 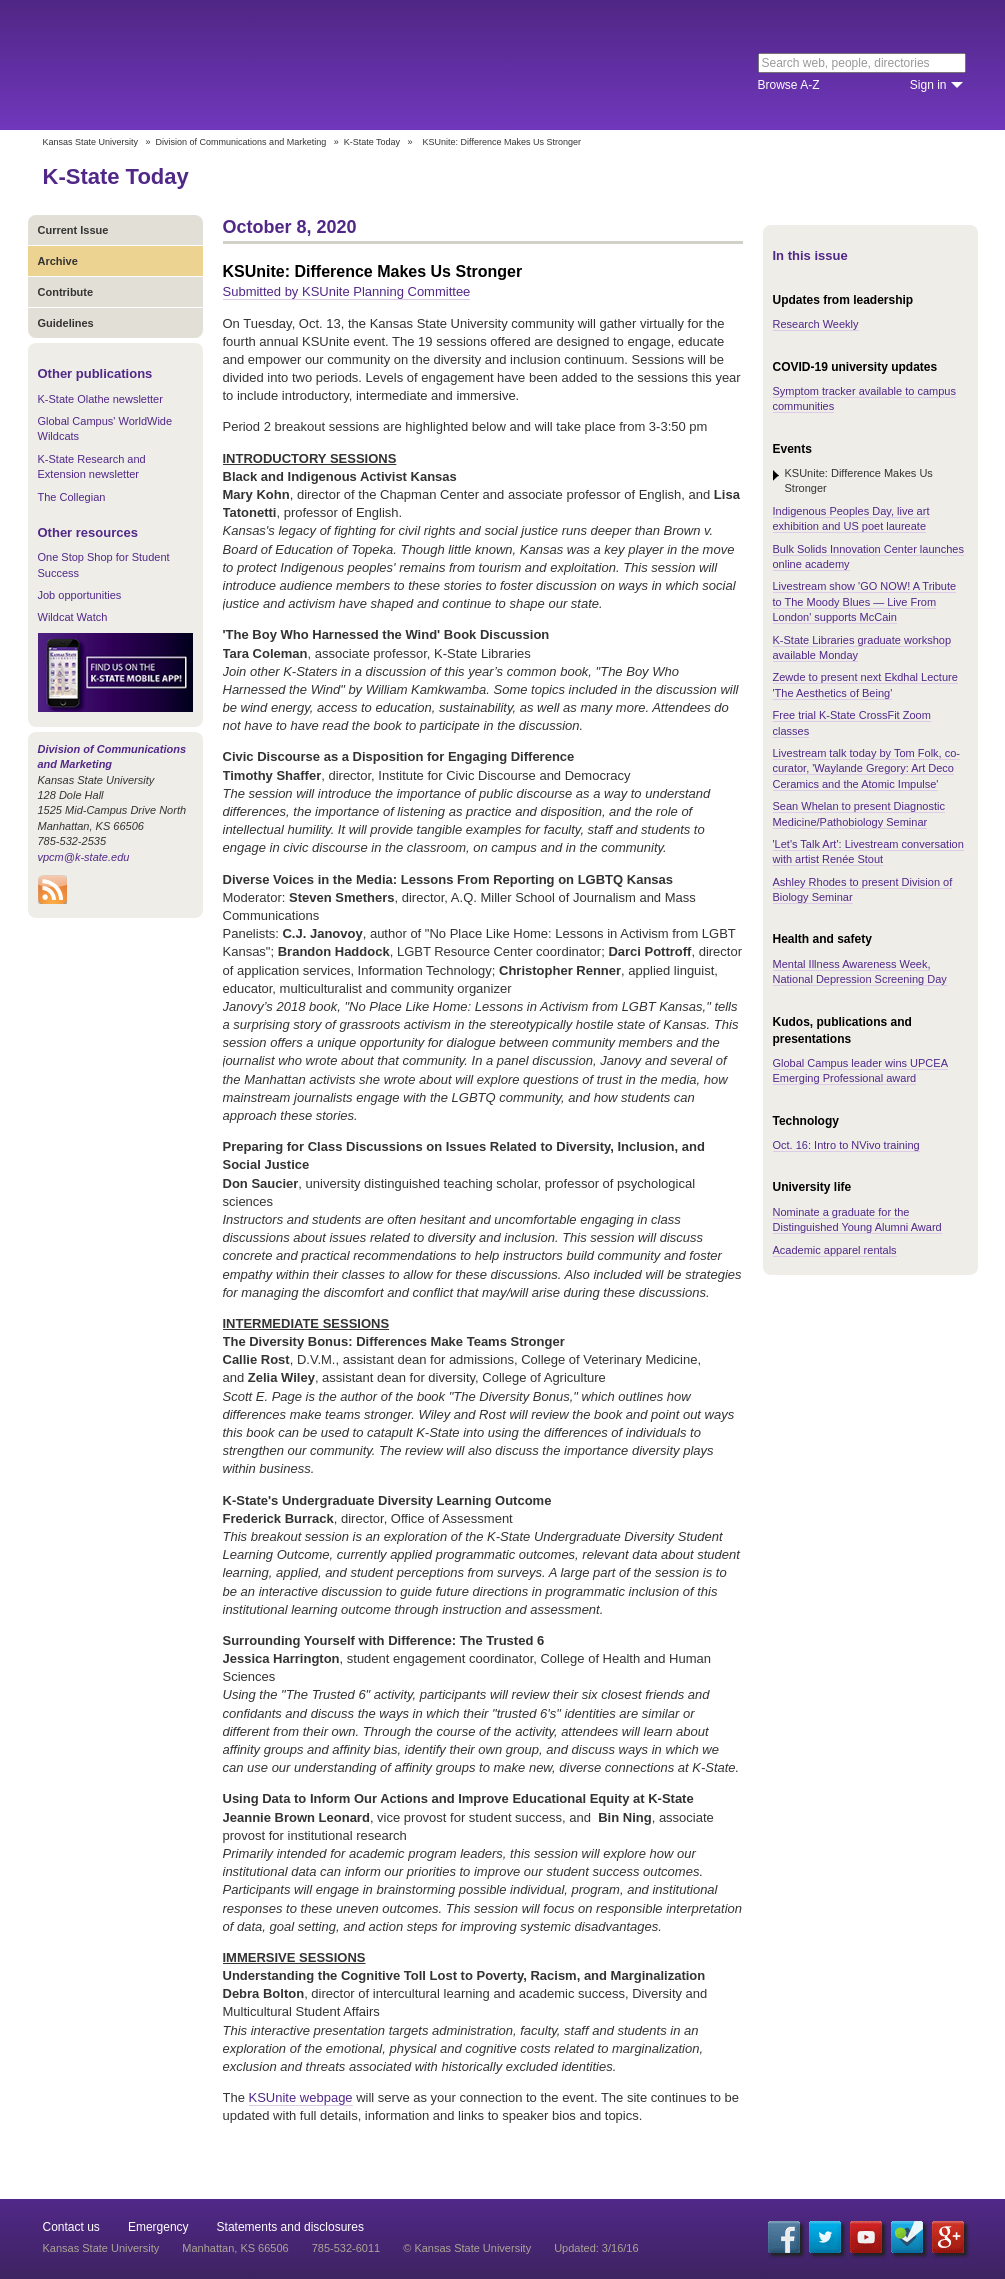 What do you see at coordinates (72, 497) in the screenshot?
I see `The Collegian` at bounding box center [72, 497].